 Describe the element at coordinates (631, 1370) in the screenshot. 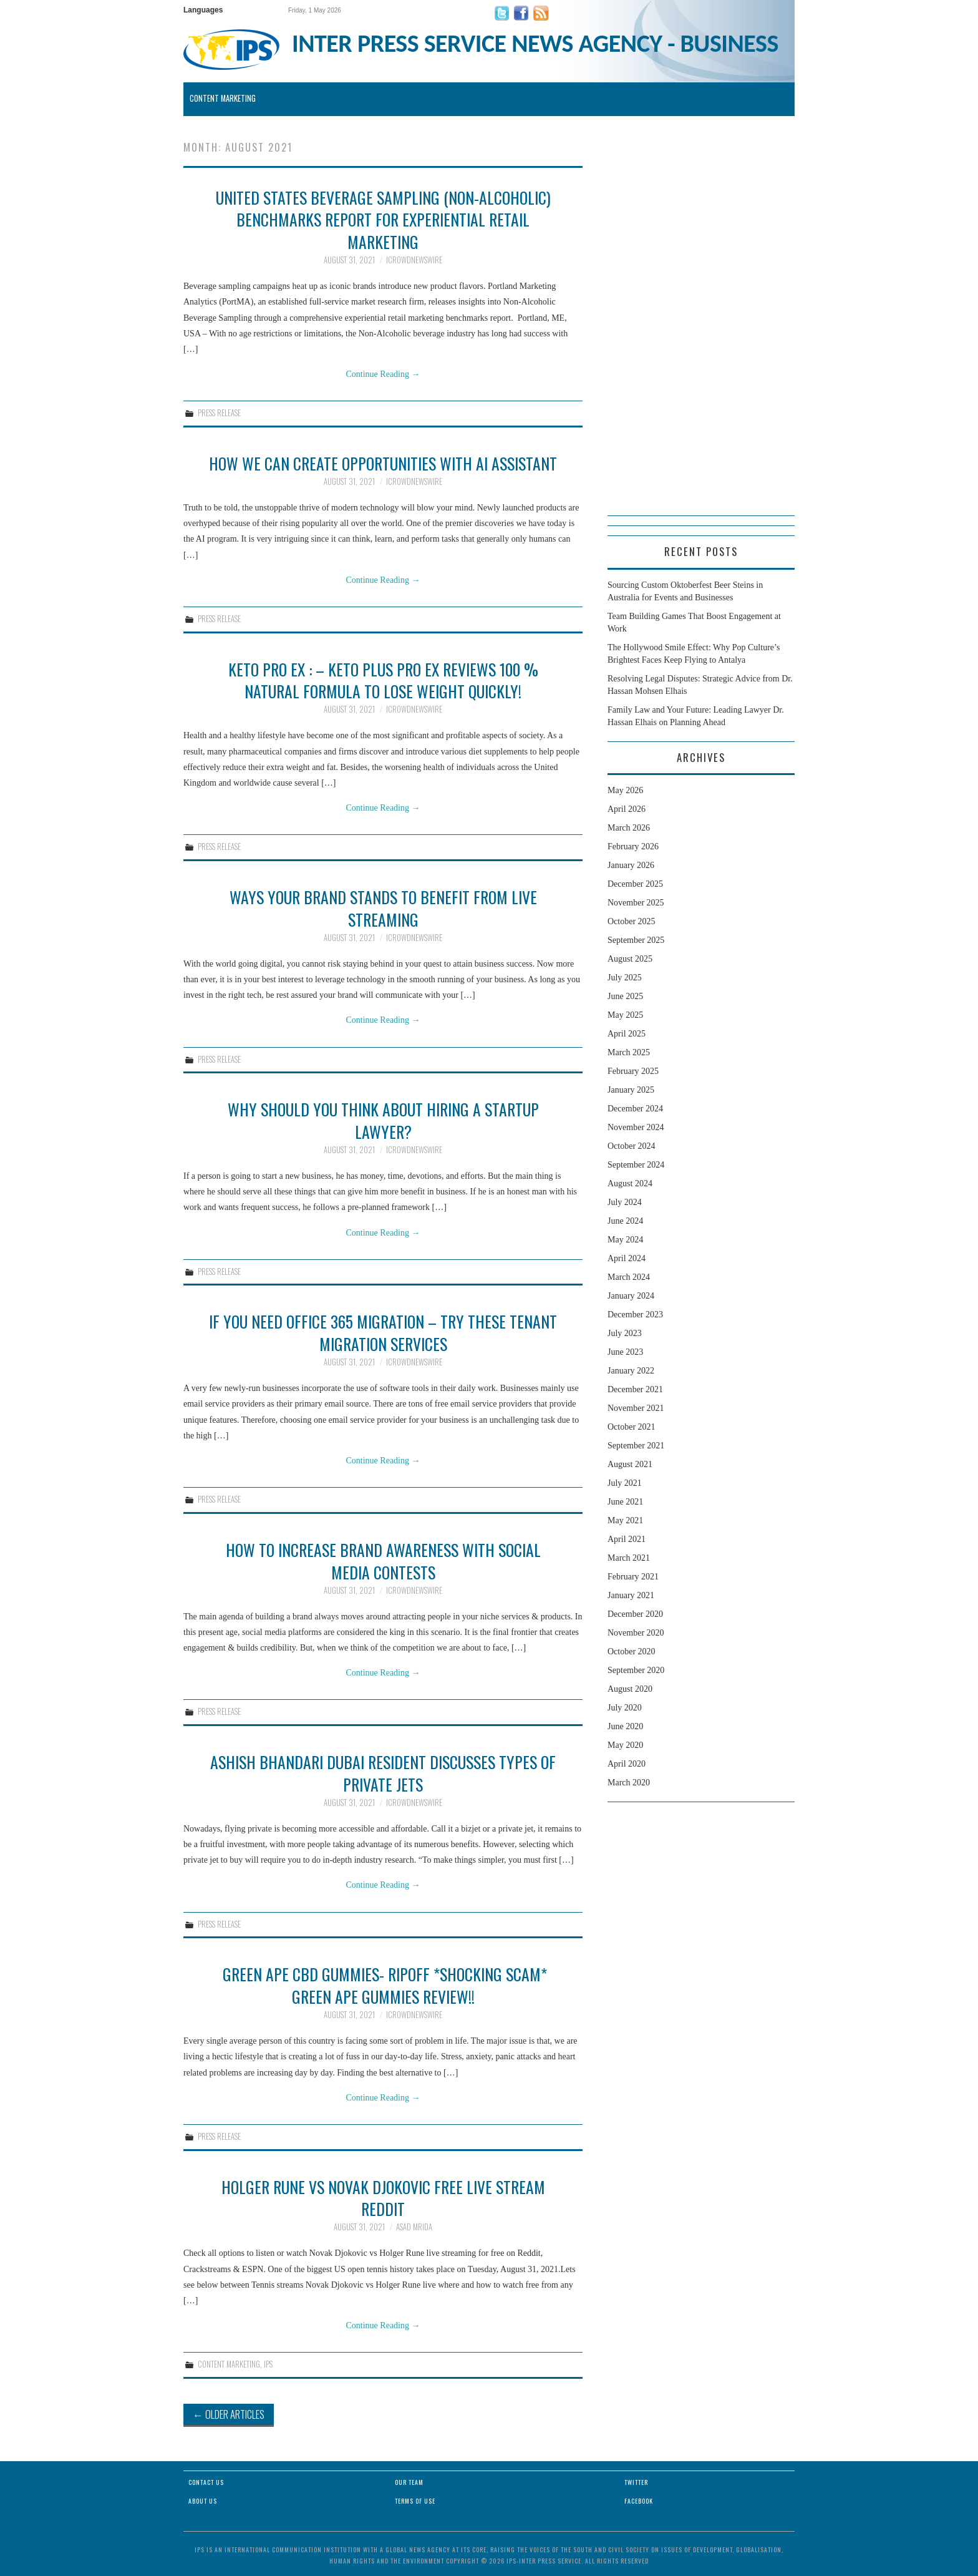

I see `January 2022` at that location.